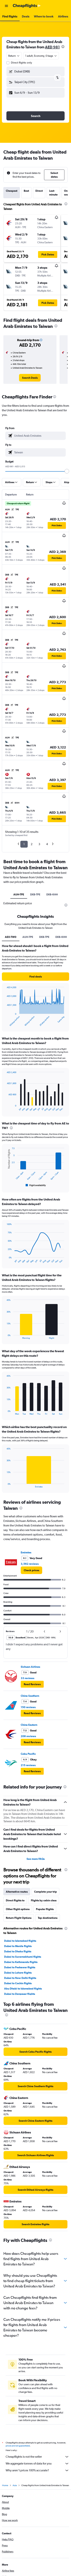 The width and height of the screenshot is (71, 2576). Describe the element at coordinates (26, 1552) in the screenshot. I see `Emirates` at that location.